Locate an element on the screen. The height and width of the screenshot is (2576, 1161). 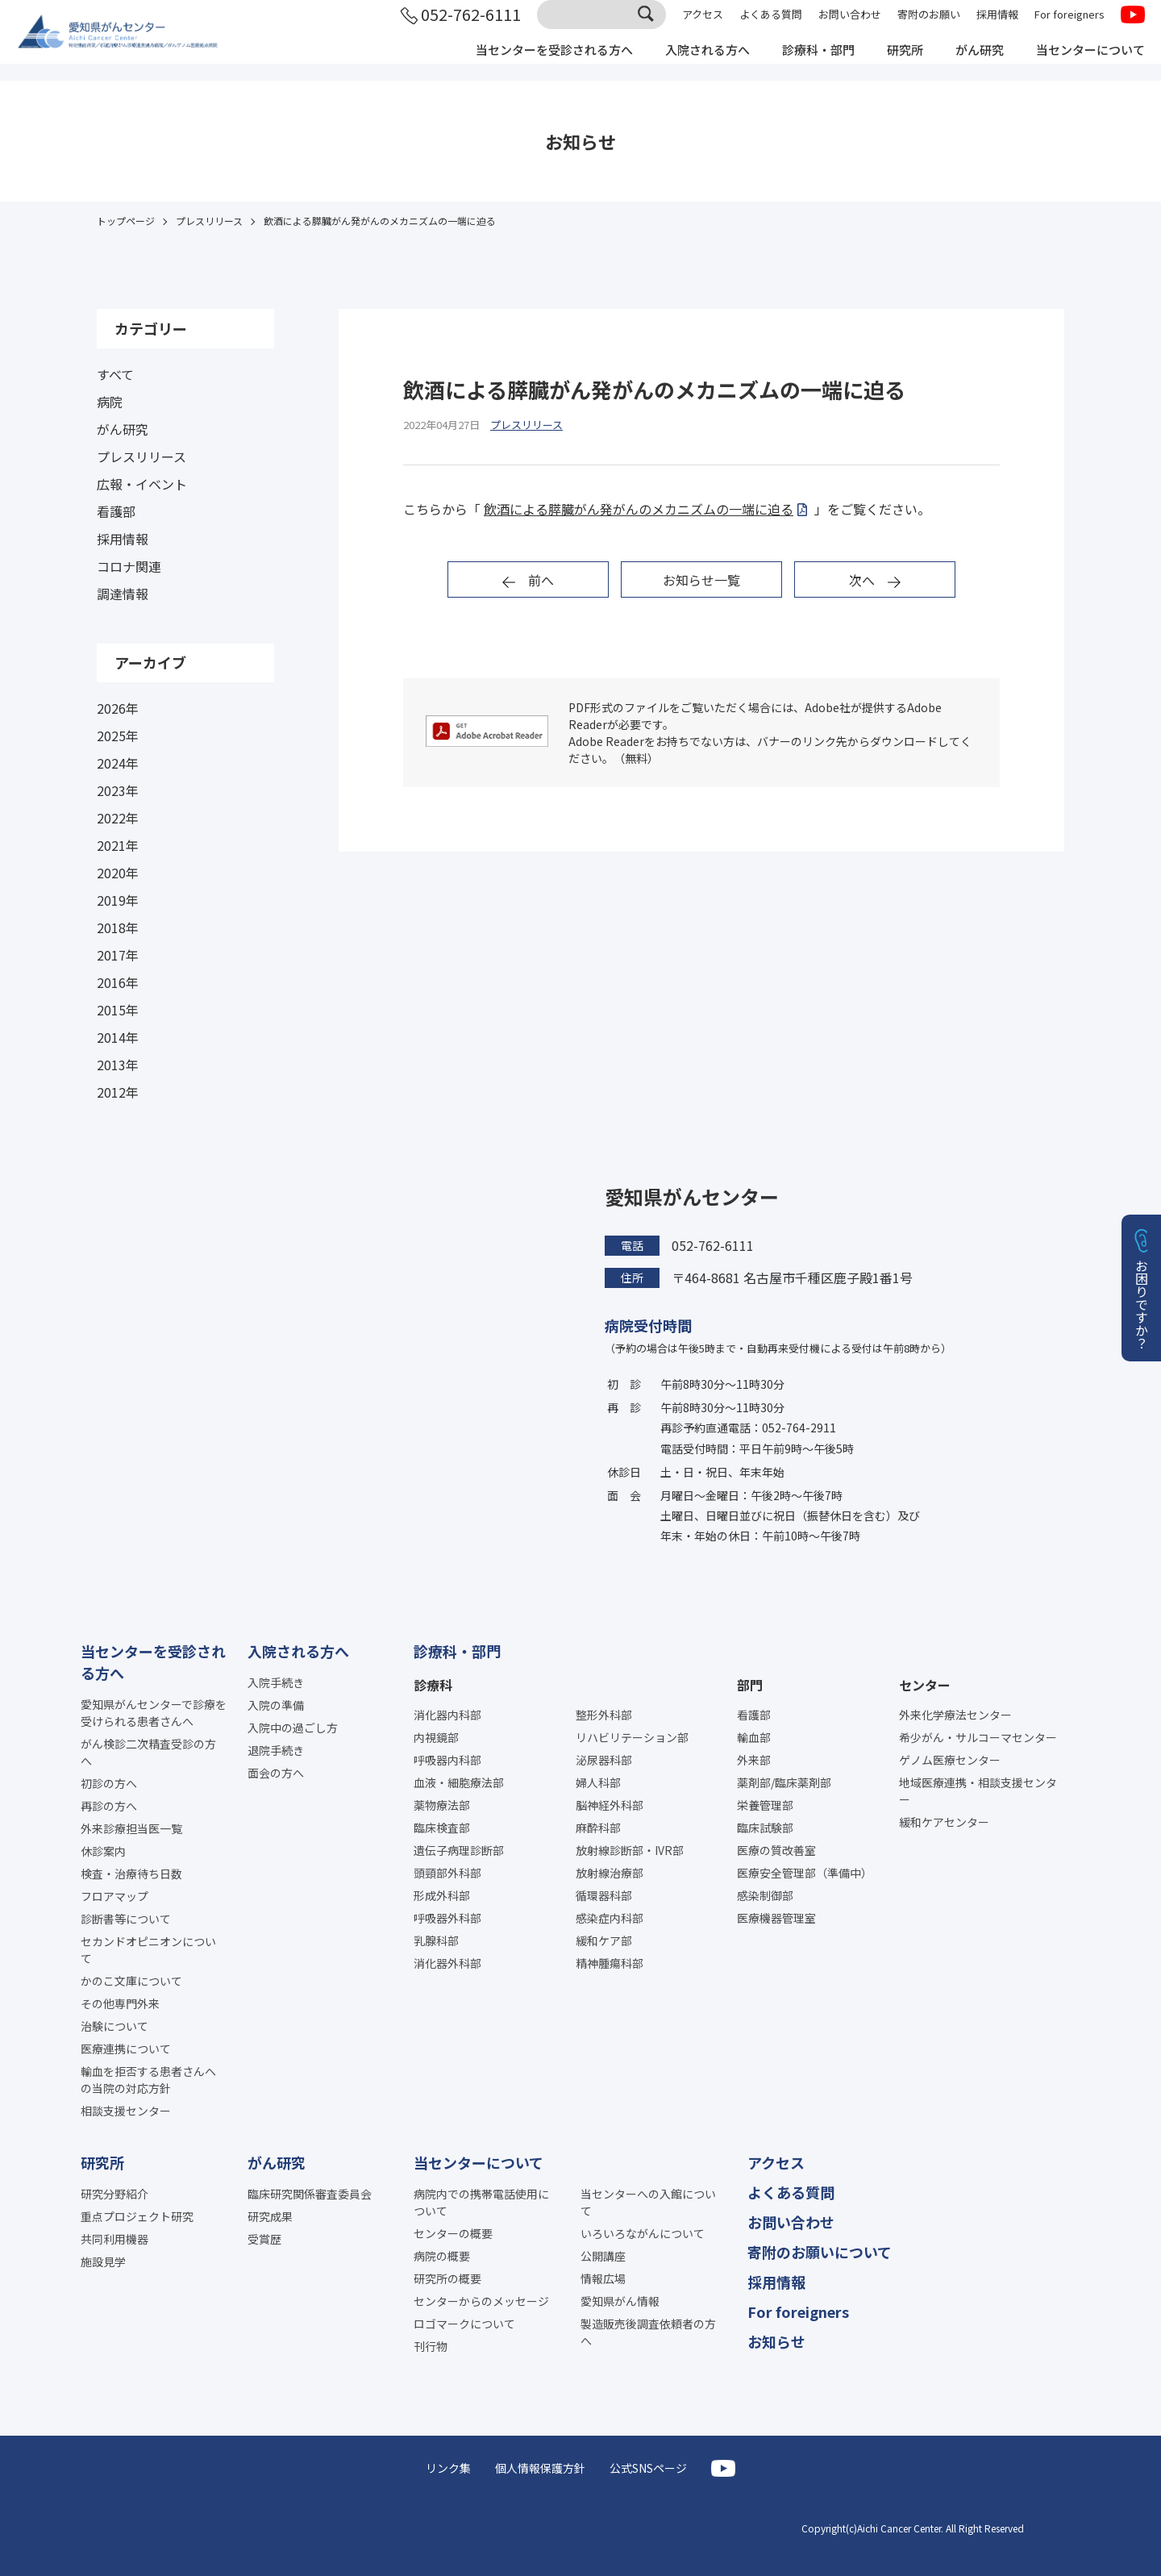
輸血を拒否する患者さんへの当院の対応方針 is located at coordinates (148, 2079).